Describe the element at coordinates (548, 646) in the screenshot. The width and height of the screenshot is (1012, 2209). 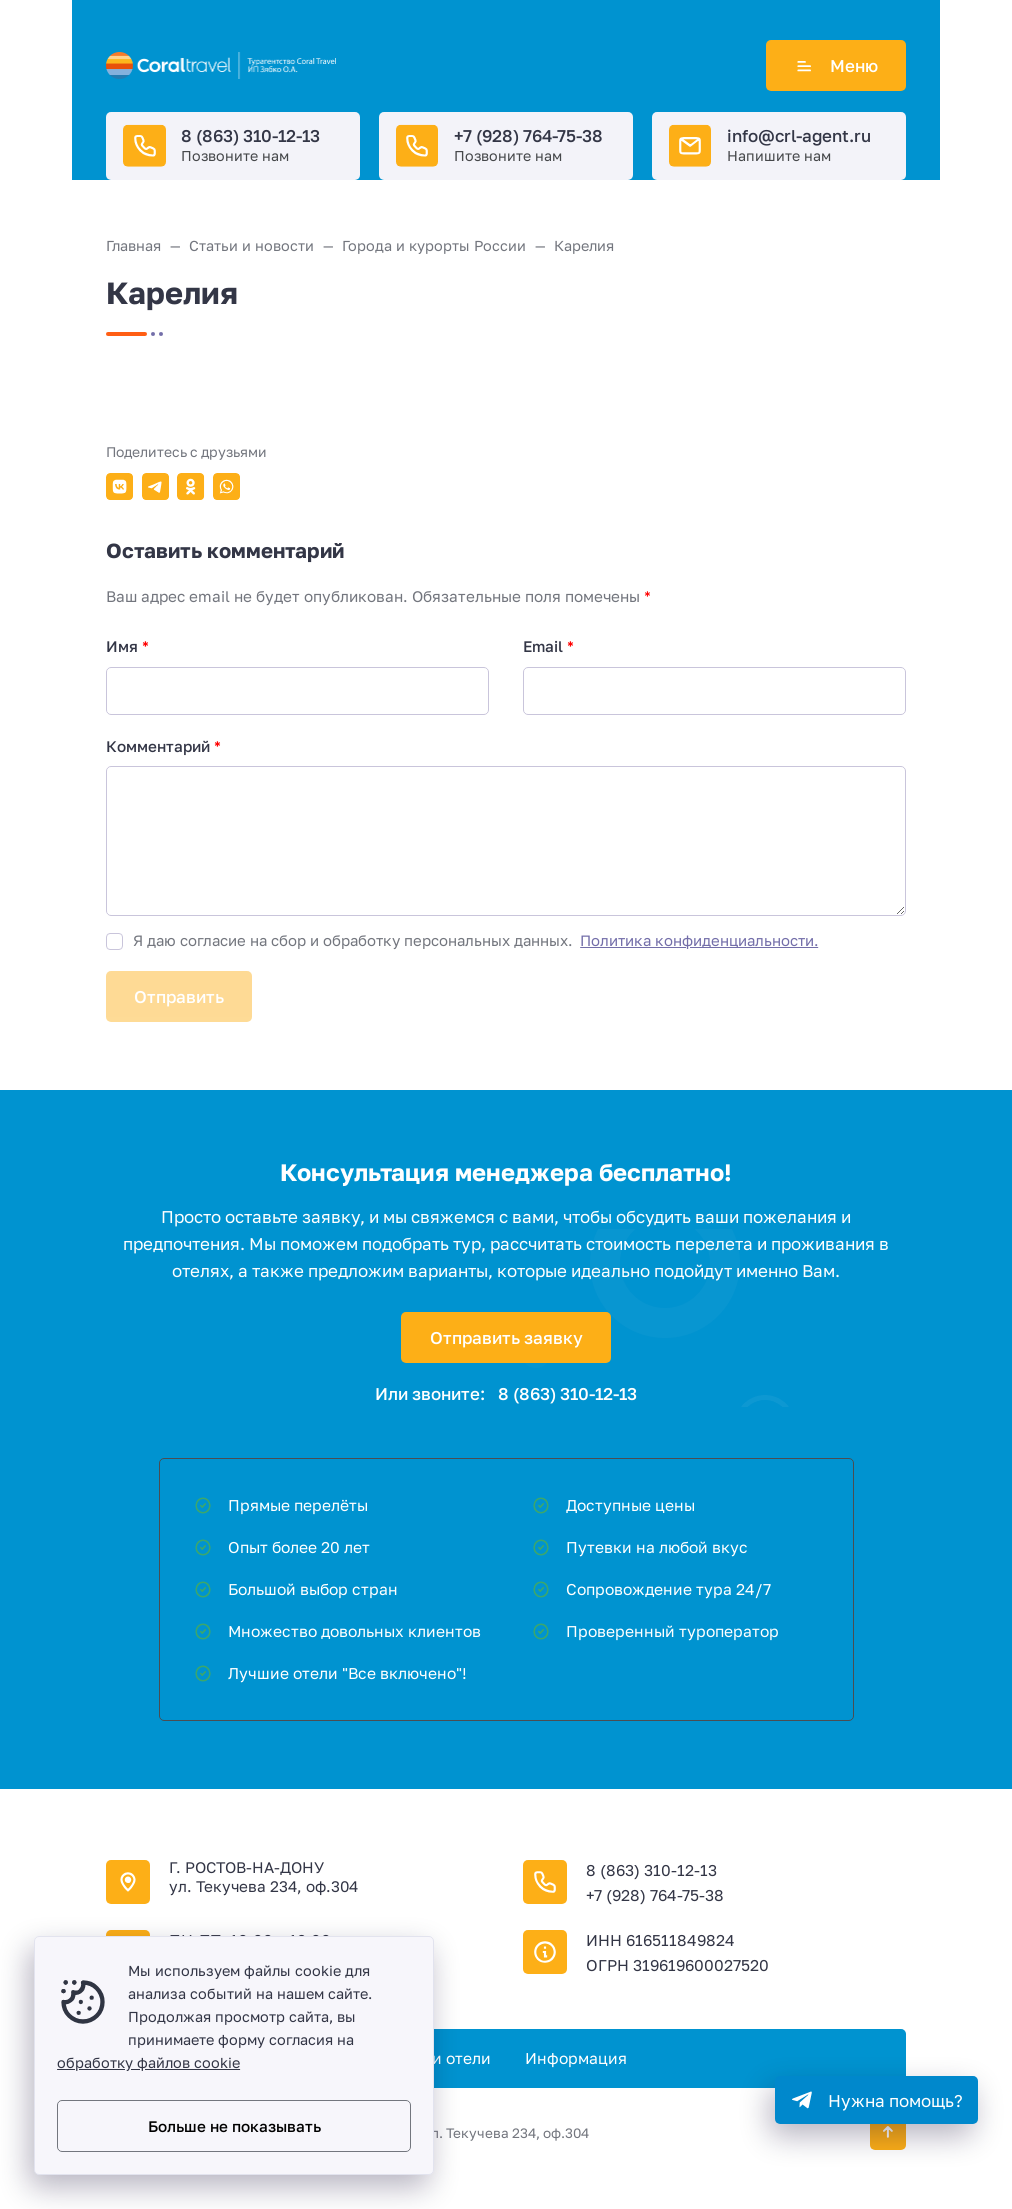
I see `Email` at that location.